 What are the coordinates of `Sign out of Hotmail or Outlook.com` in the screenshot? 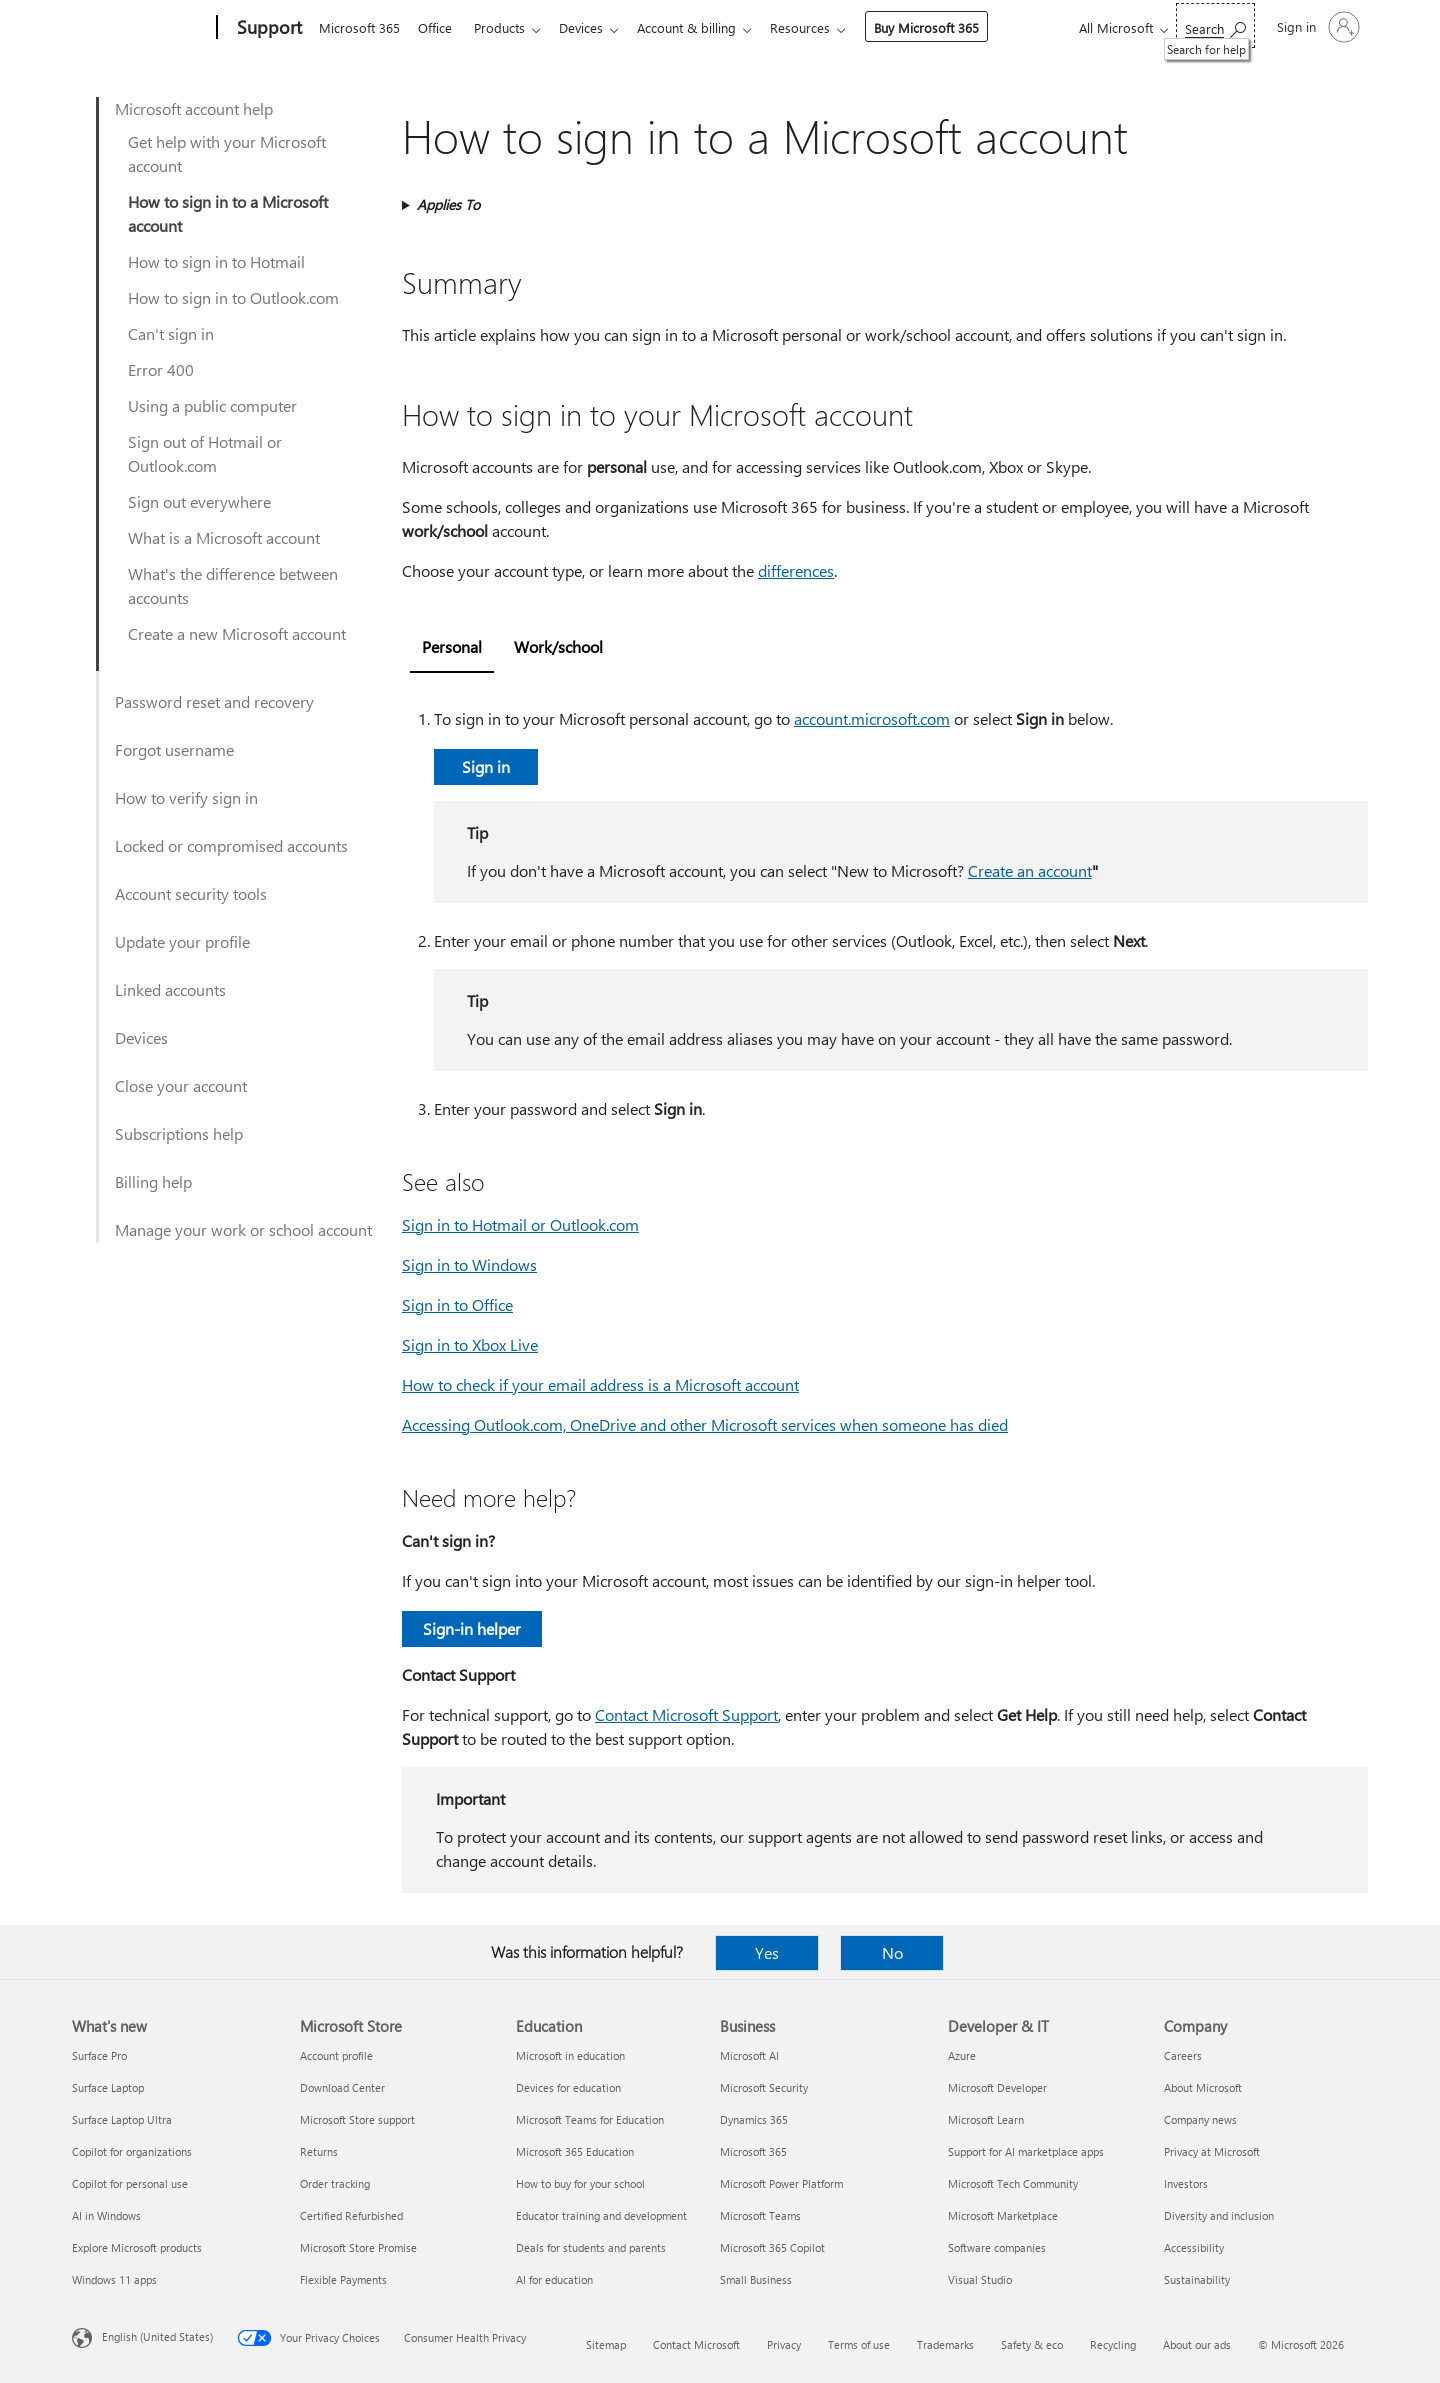 It's located at (205, 453).